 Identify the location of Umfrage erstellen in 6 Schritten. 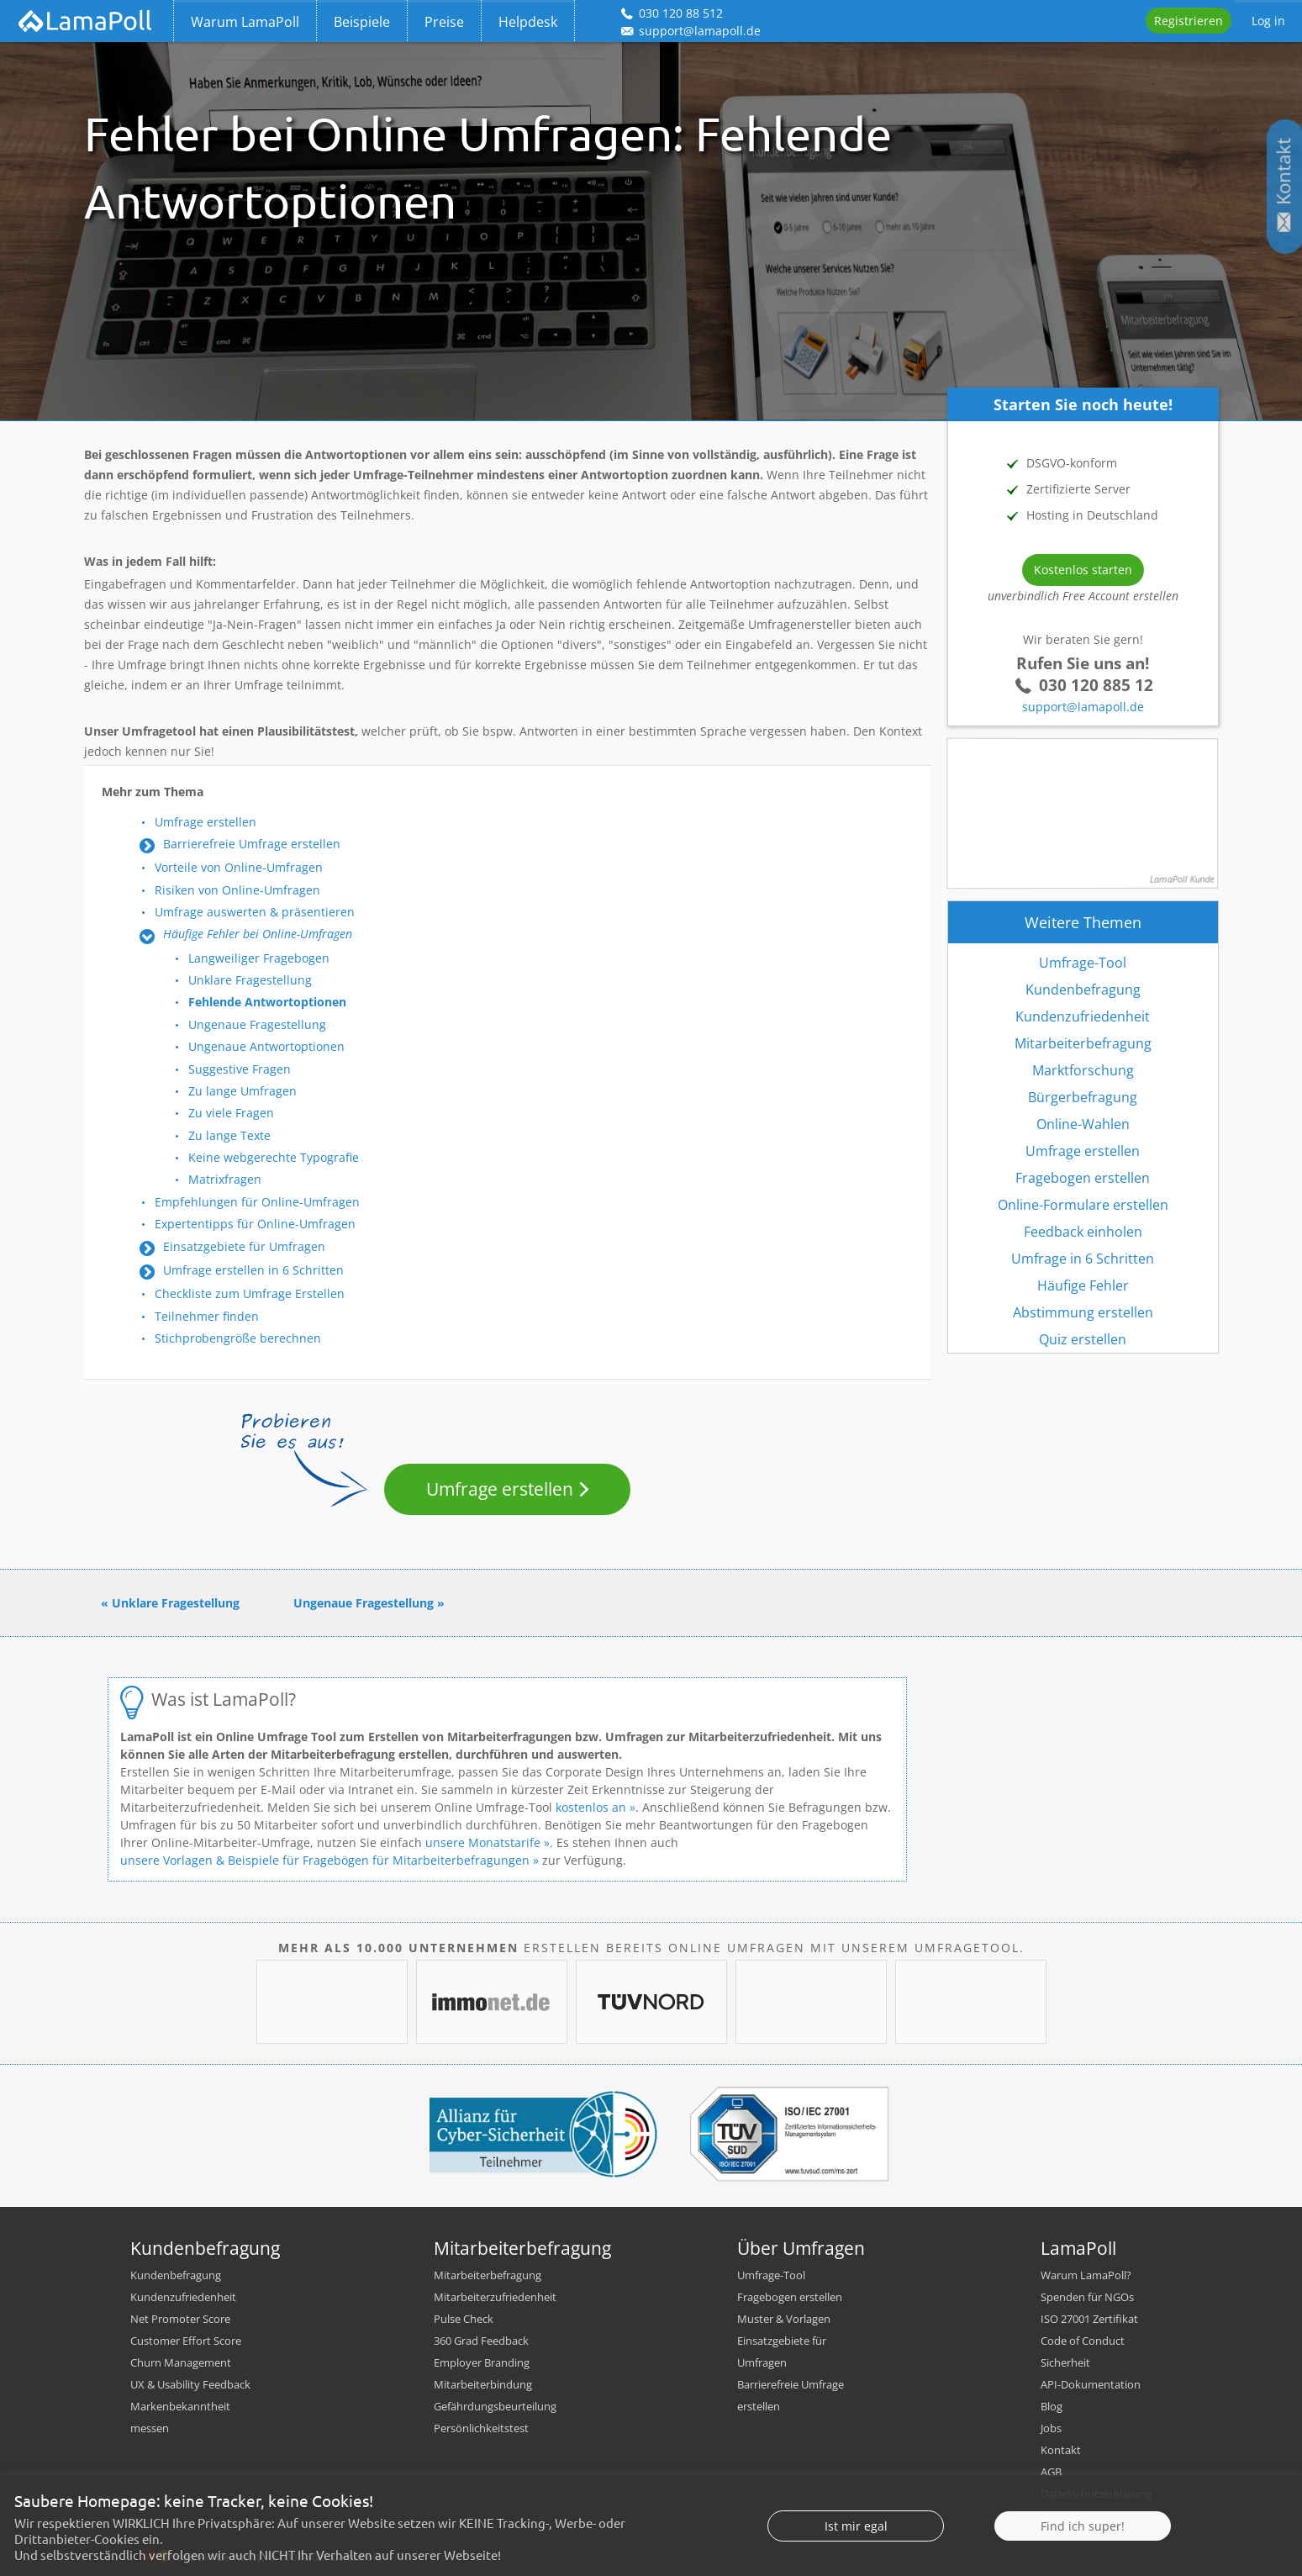
(253, 1270).